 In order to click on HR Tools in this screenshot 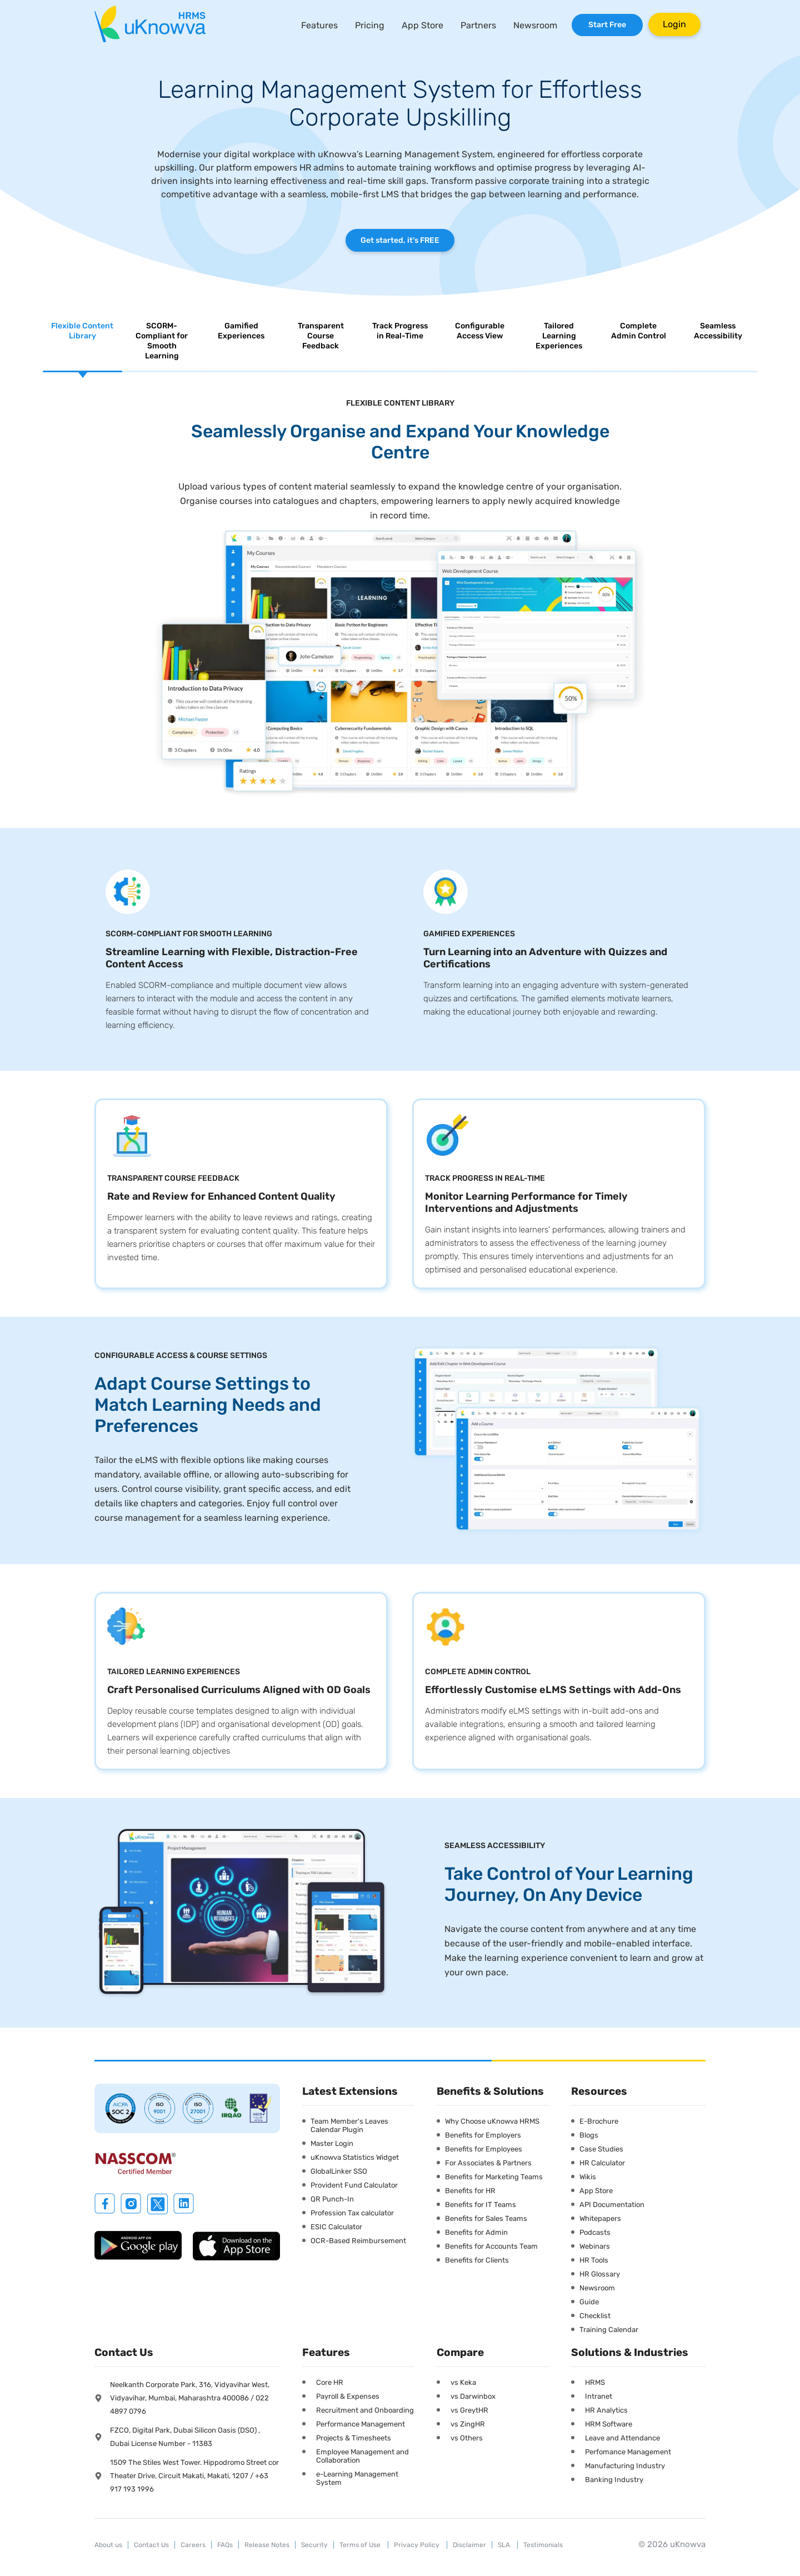, I will do `click(593, 2260)`.